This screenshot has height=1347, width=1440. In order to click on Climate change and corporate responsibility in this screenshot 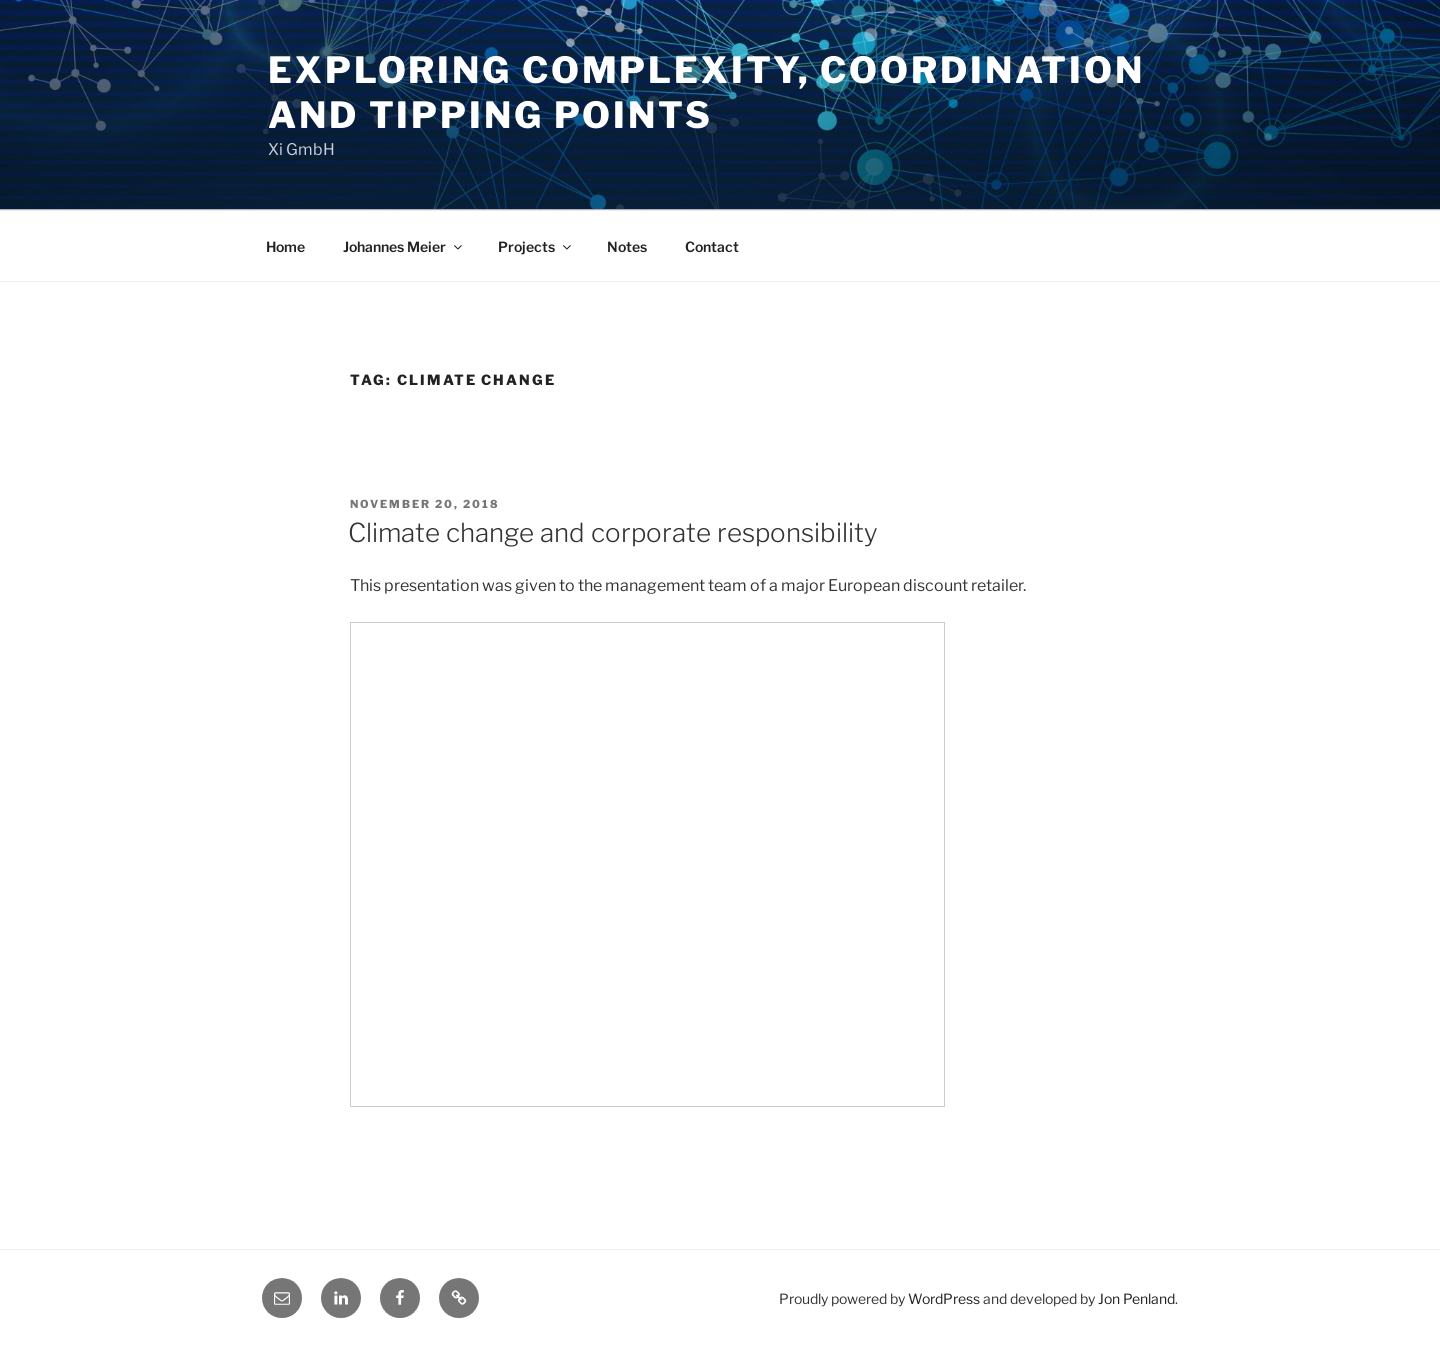, I will do `click(613, 532)`.